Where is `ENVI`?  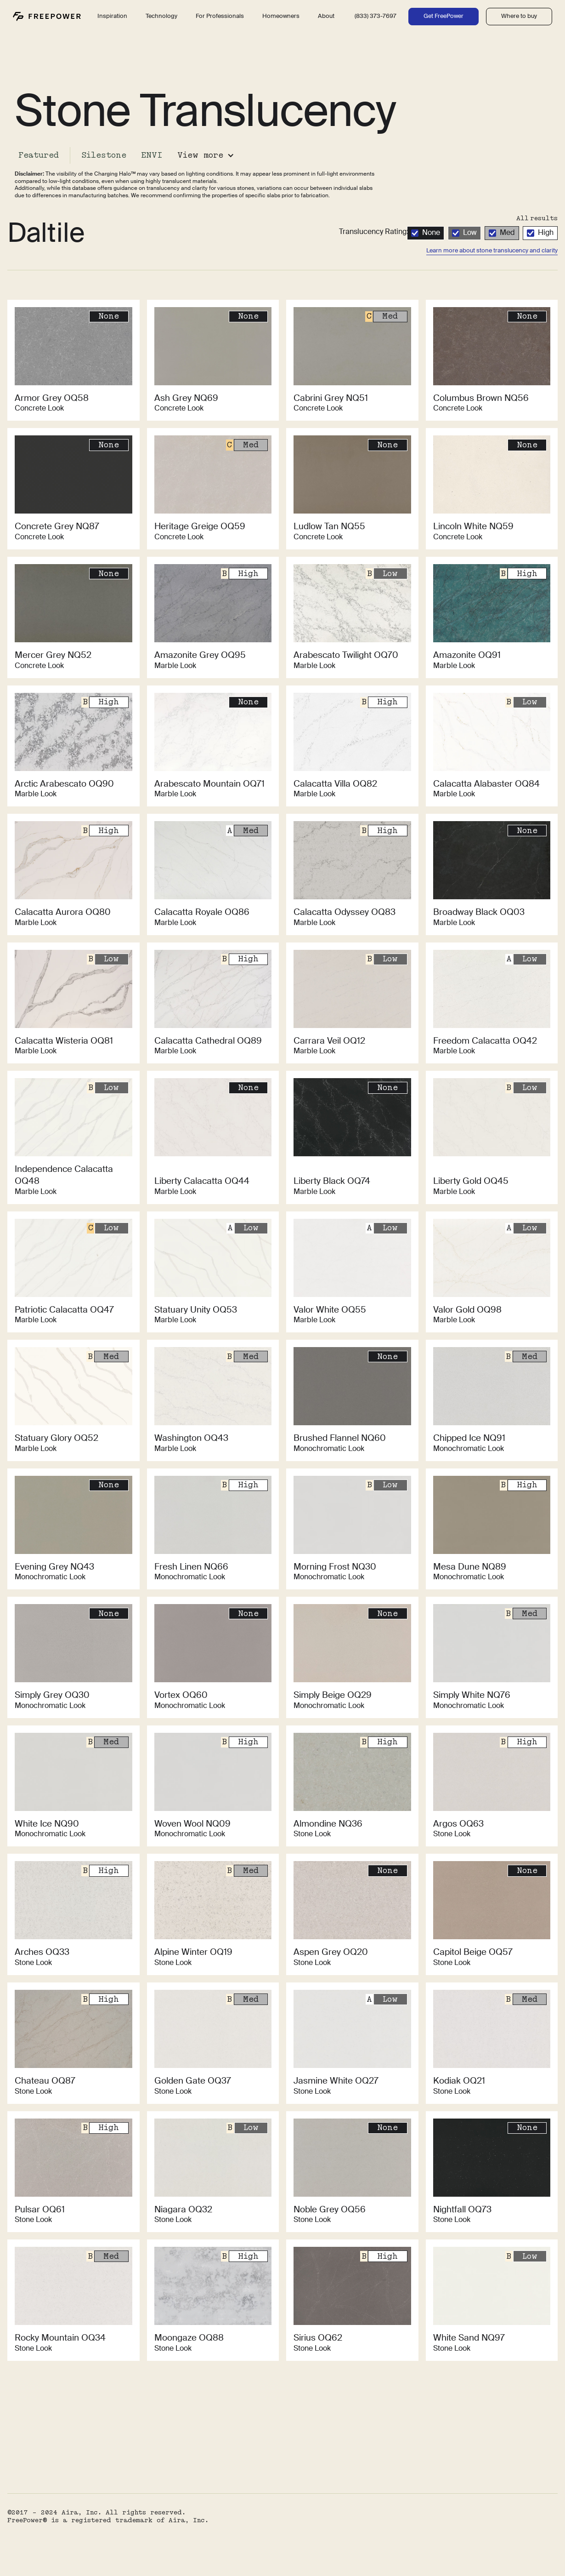
ENVI is located at coordinates (152, 155).